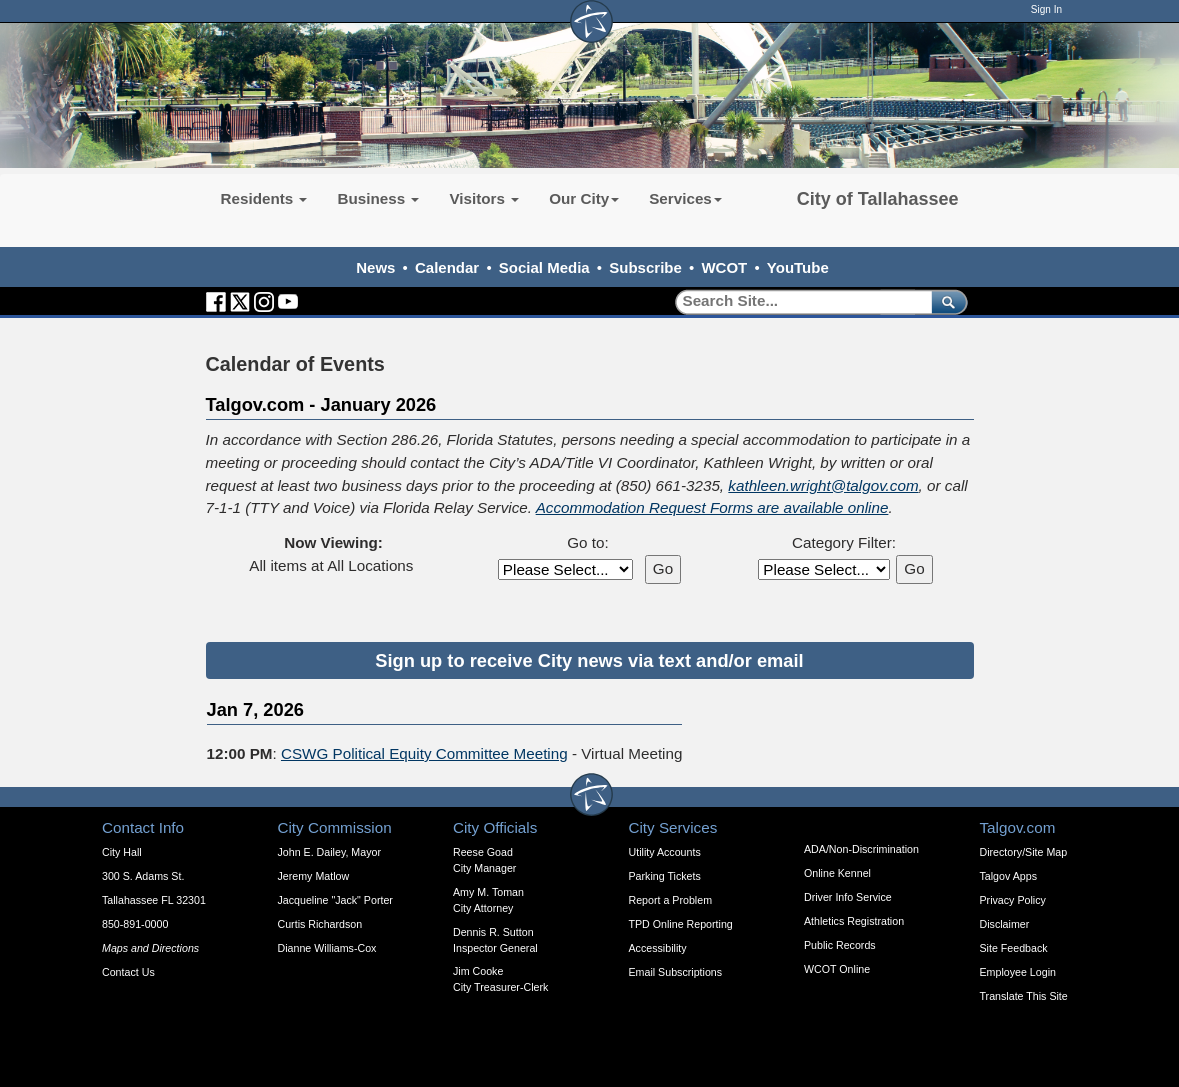 The image size is (1179, 1087). I want to click on Privacy Policy, so click(1013, 900).